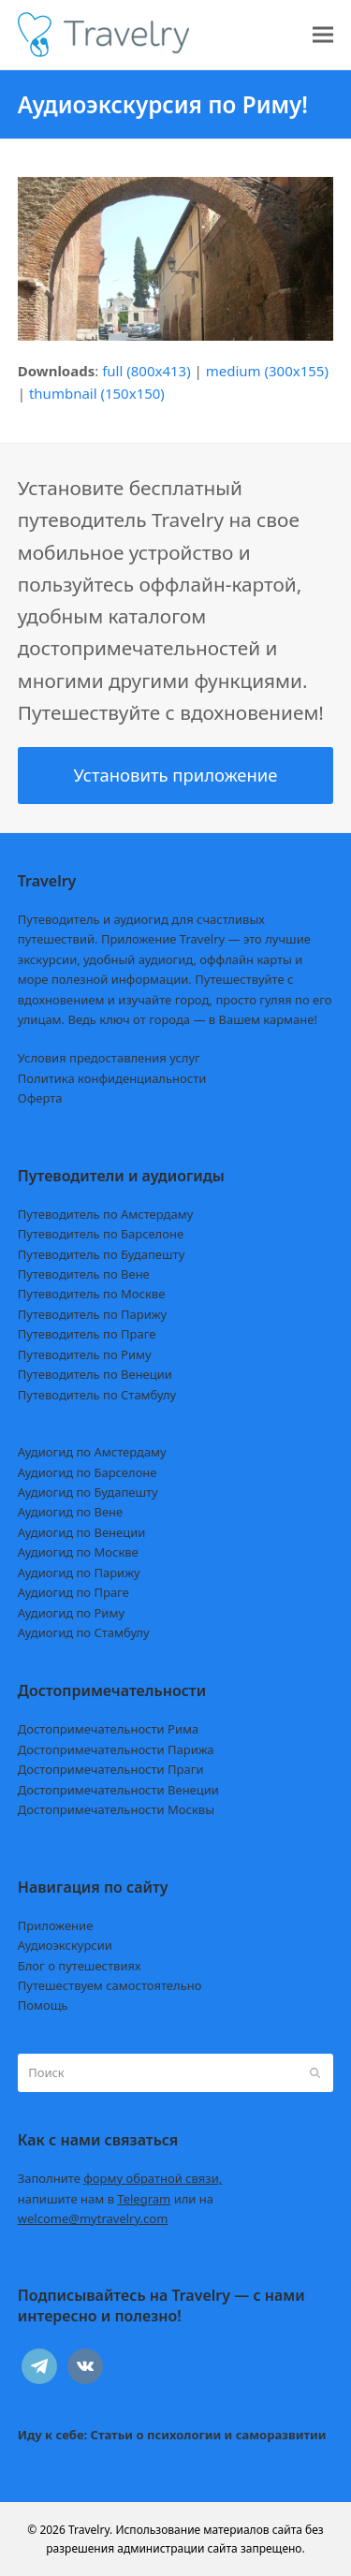  What do you see at coordinates (101, 1254) in the screenshot?
I see `Путеводитель по Будапешту` at bounding box center [101, 1254].